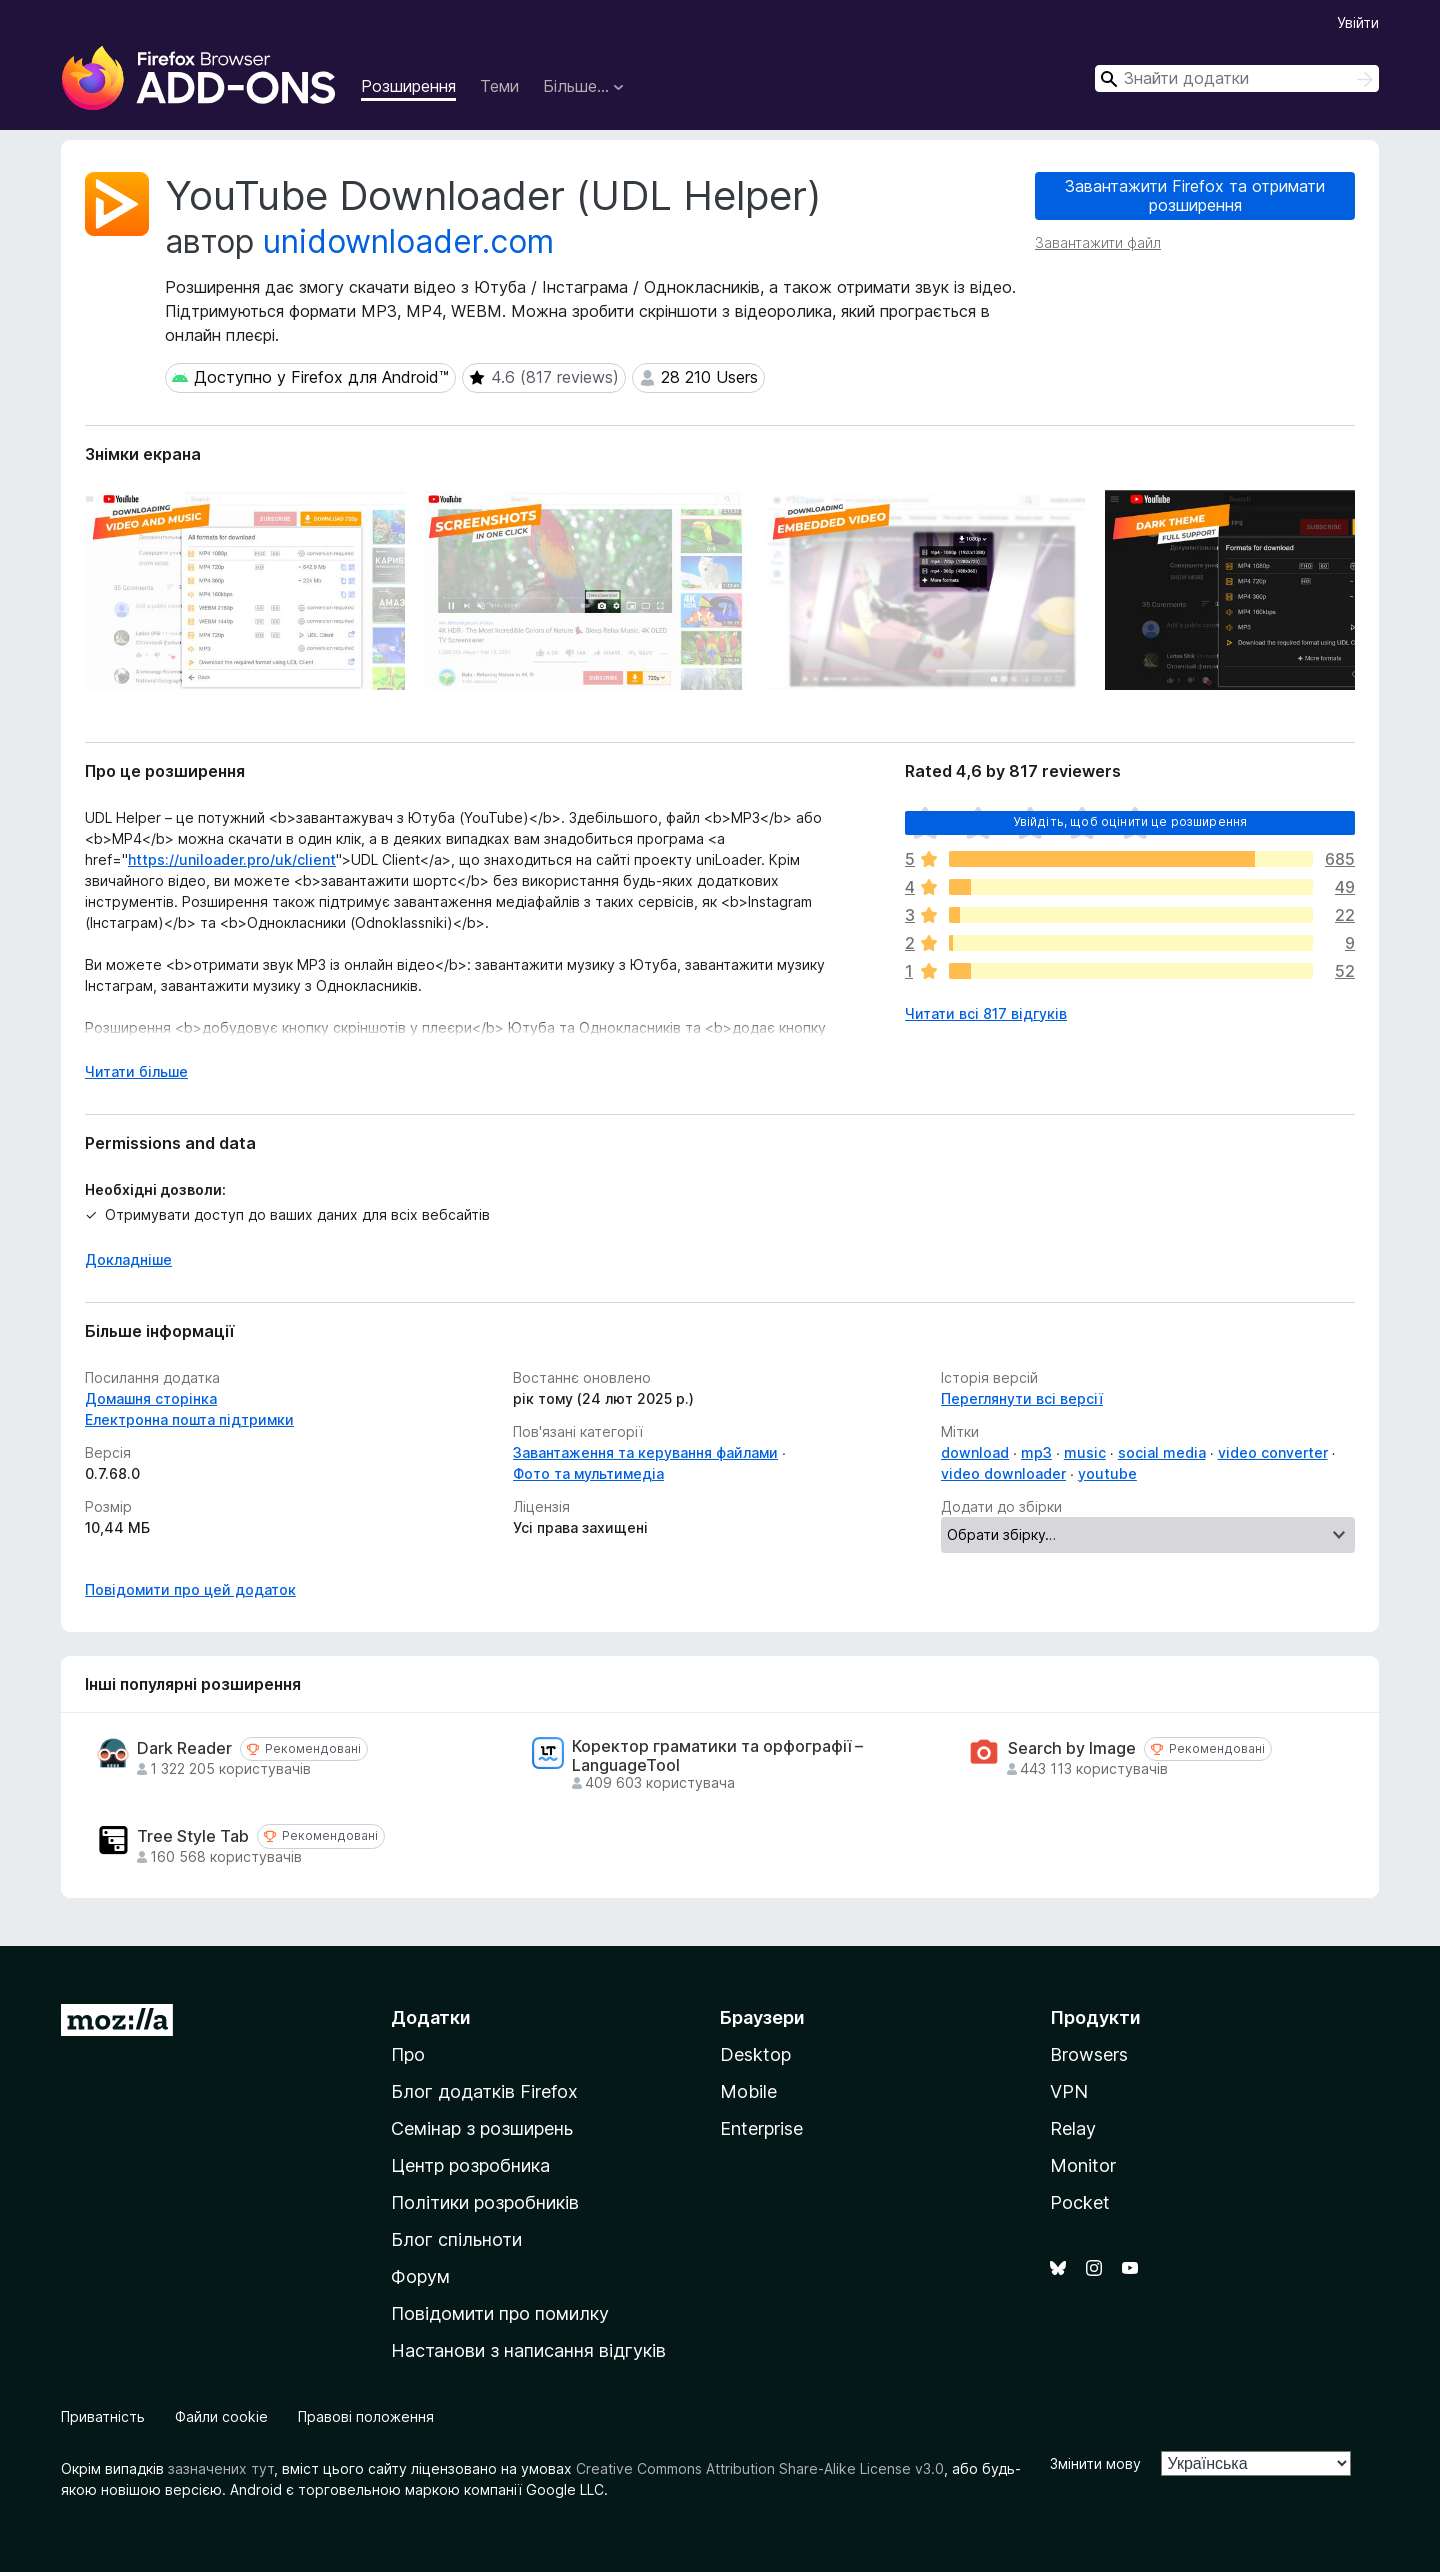  What do you see at coordinates (1095, 2463) in the screenshot?
I see `Змінити мову` at bounding box center [1095, 2463].